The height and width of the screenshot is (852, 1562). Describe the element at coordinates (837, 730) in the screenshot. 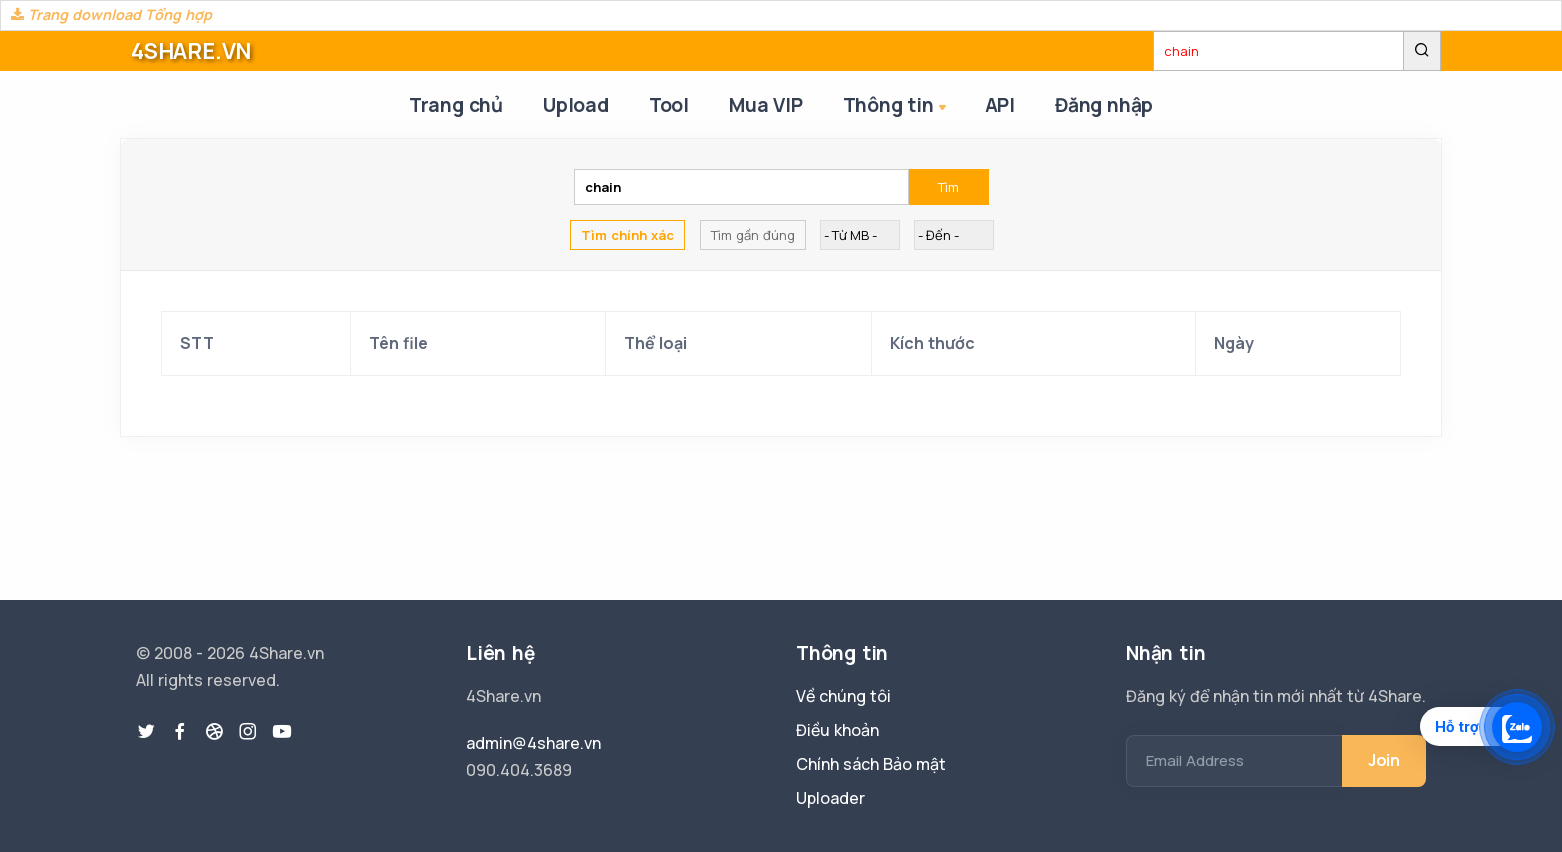

I see `Điều khoản` at that location.